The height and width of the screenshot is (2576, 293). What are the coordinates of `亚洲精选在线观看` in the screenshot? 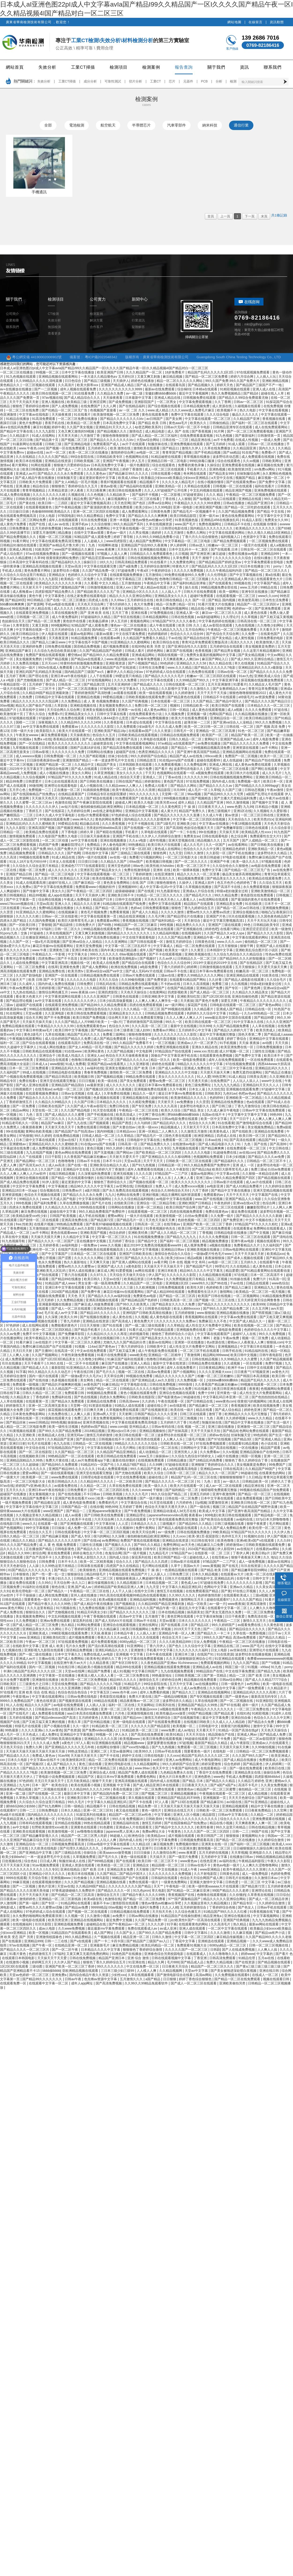 It's located at (211, 1941).